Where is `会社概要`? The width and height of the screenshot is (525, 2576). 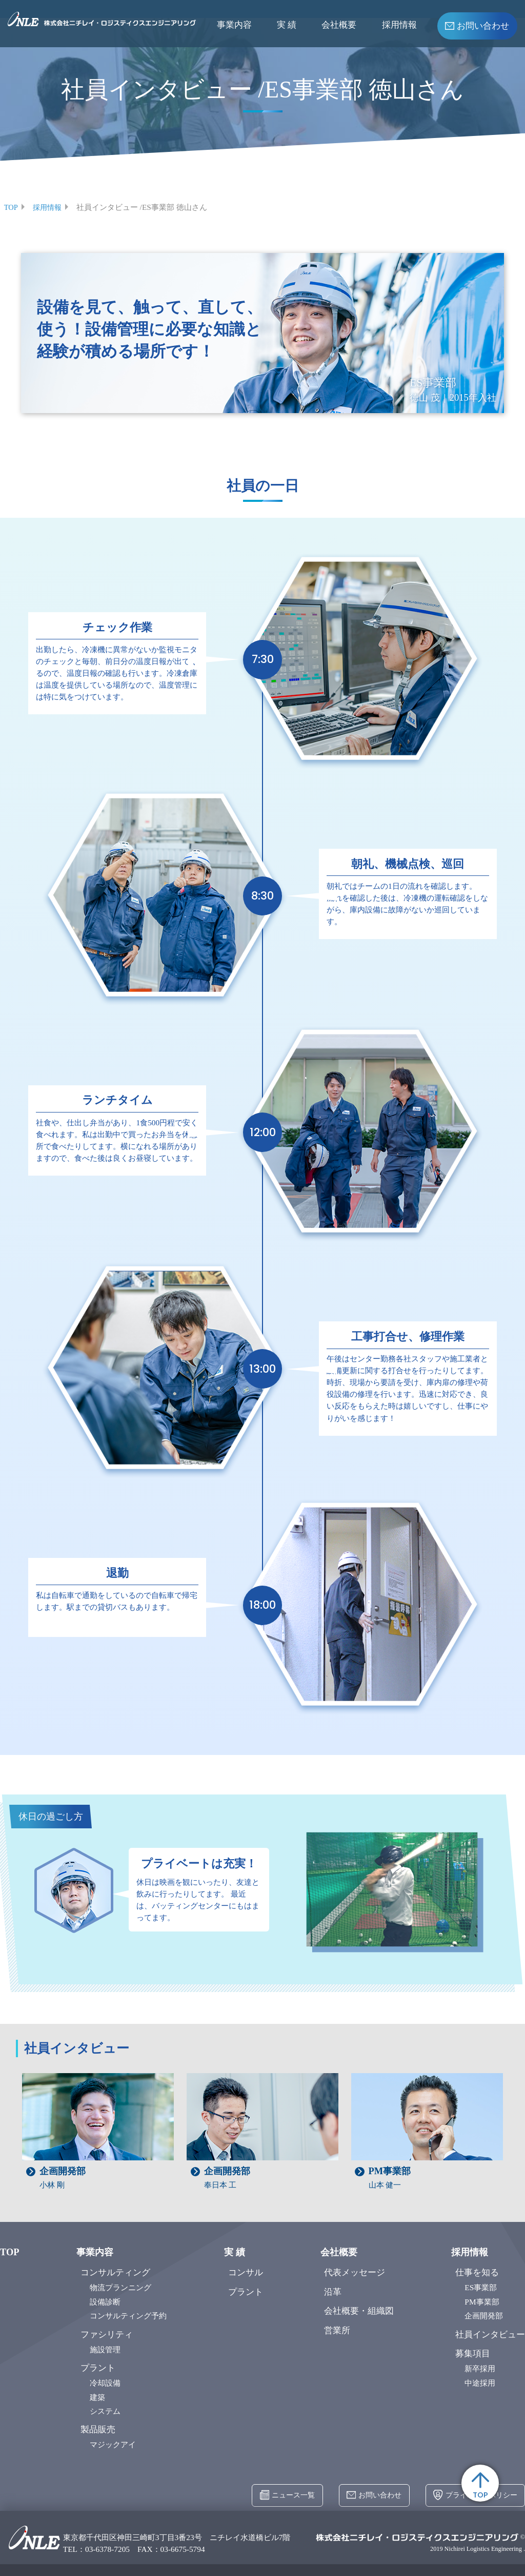
会社概要 is located at coordinates (338, 25).